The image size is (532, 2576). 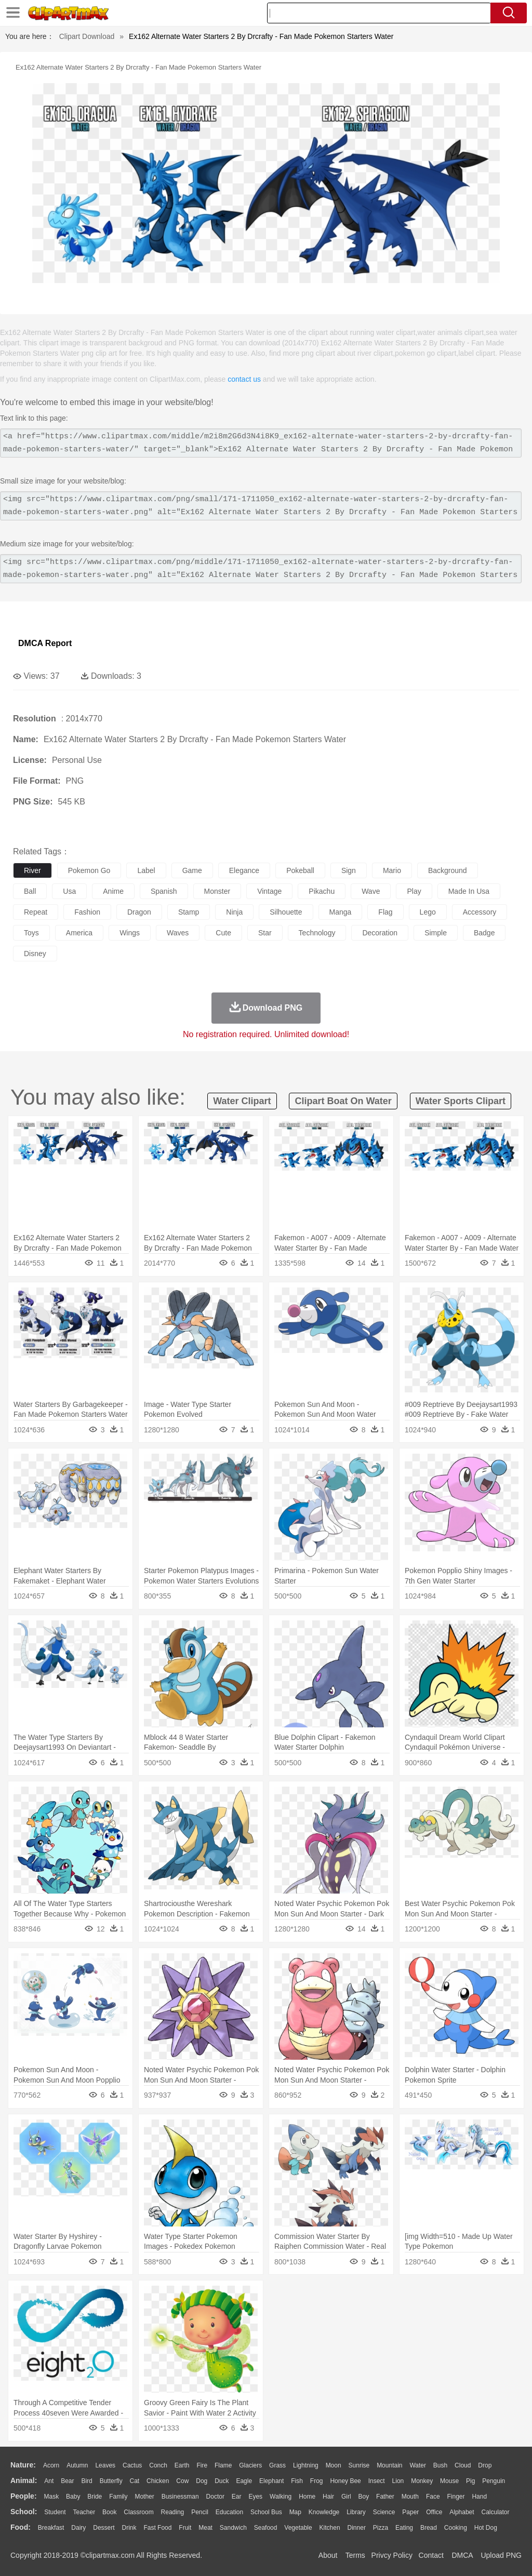 I want to click on Education, so click(x=229, y=2512).